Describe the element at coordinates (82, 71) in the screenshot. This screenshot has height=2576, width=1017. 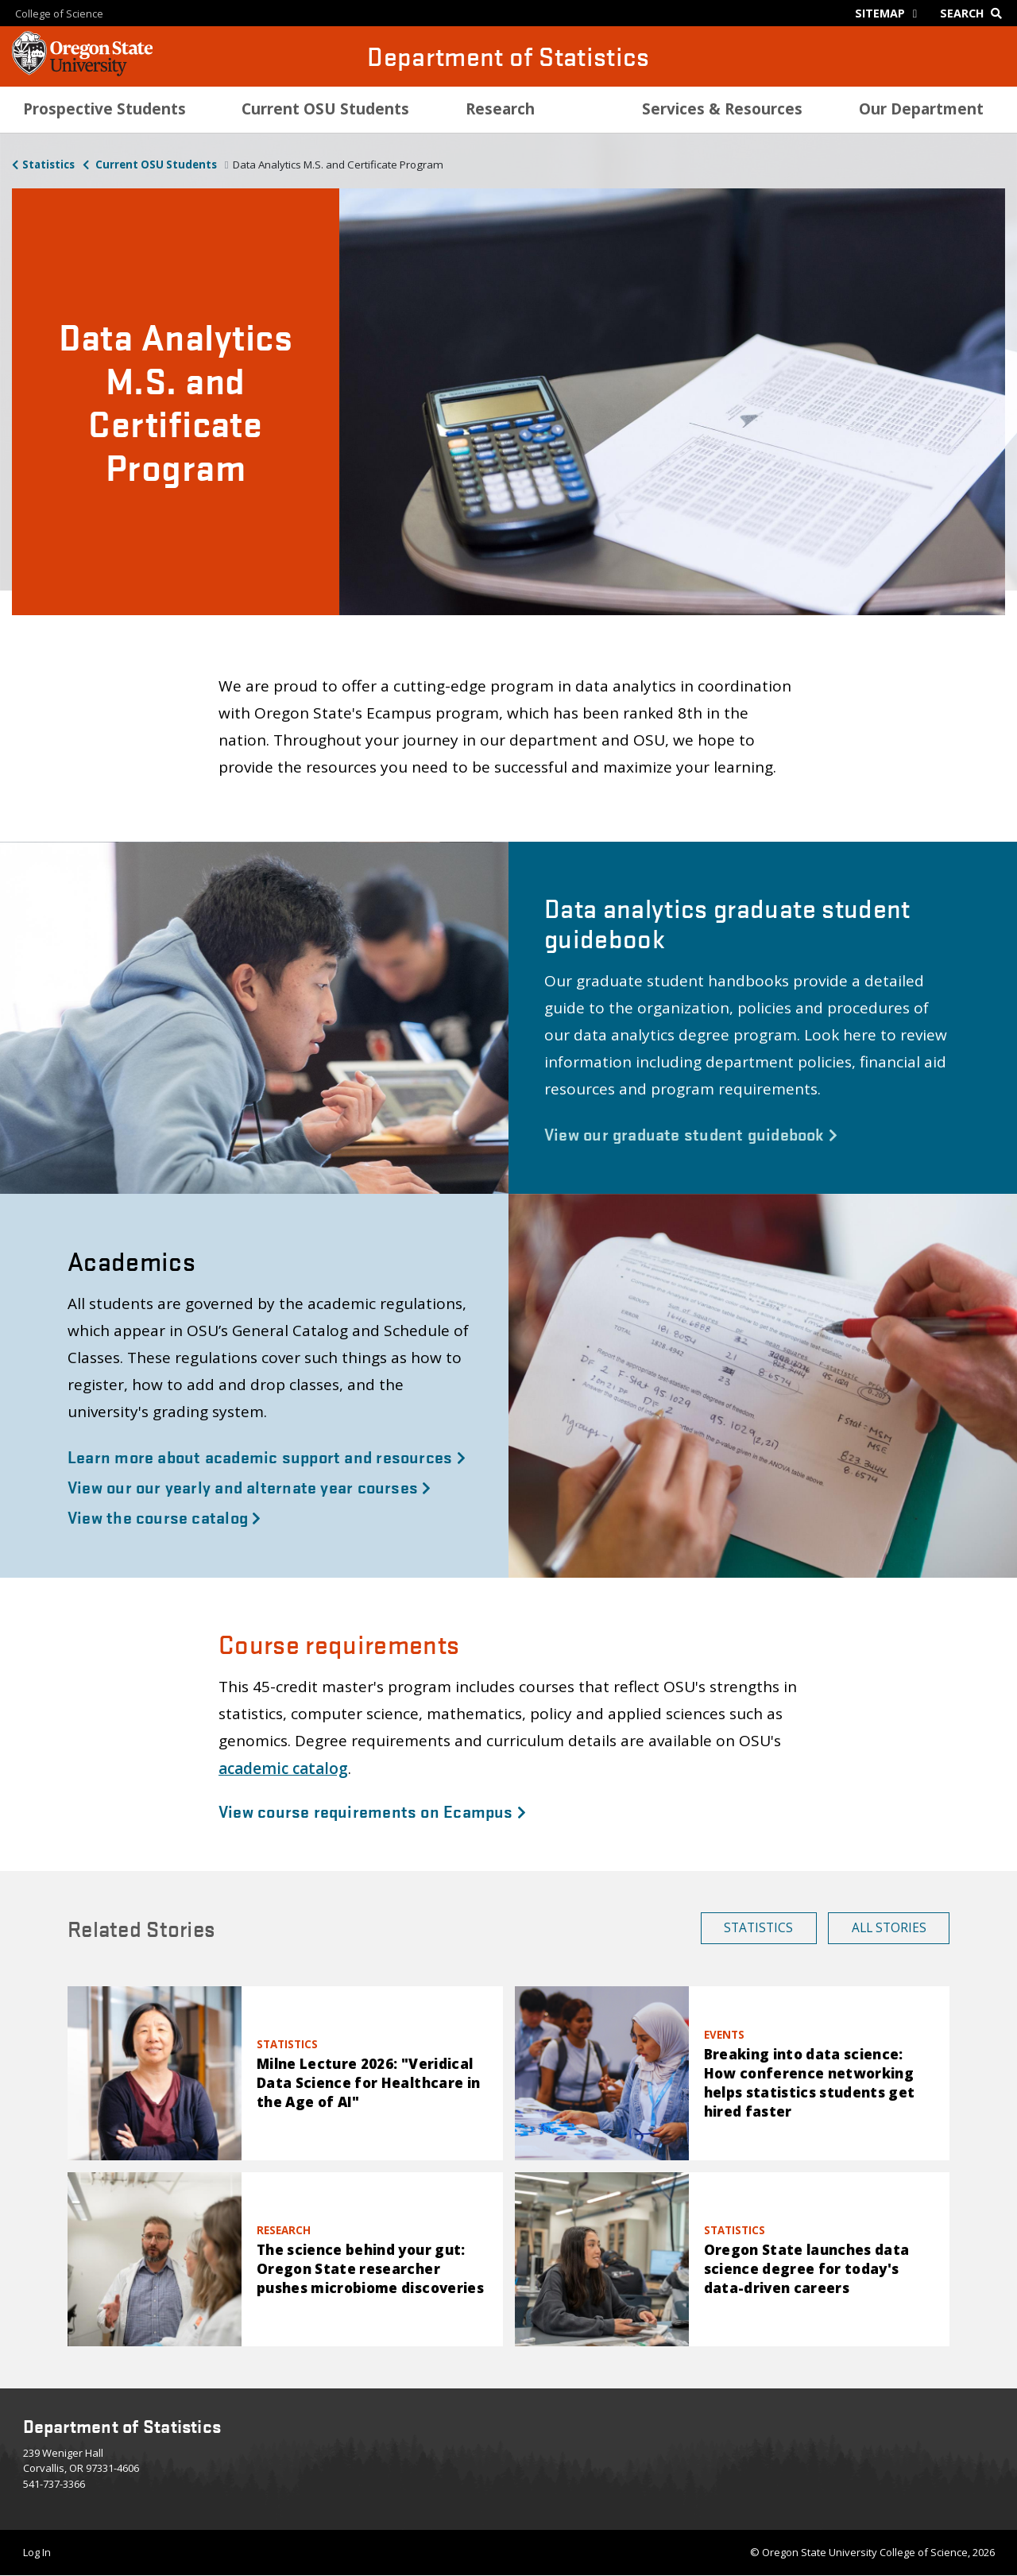
I see `[OSU Homepage]` at that location.